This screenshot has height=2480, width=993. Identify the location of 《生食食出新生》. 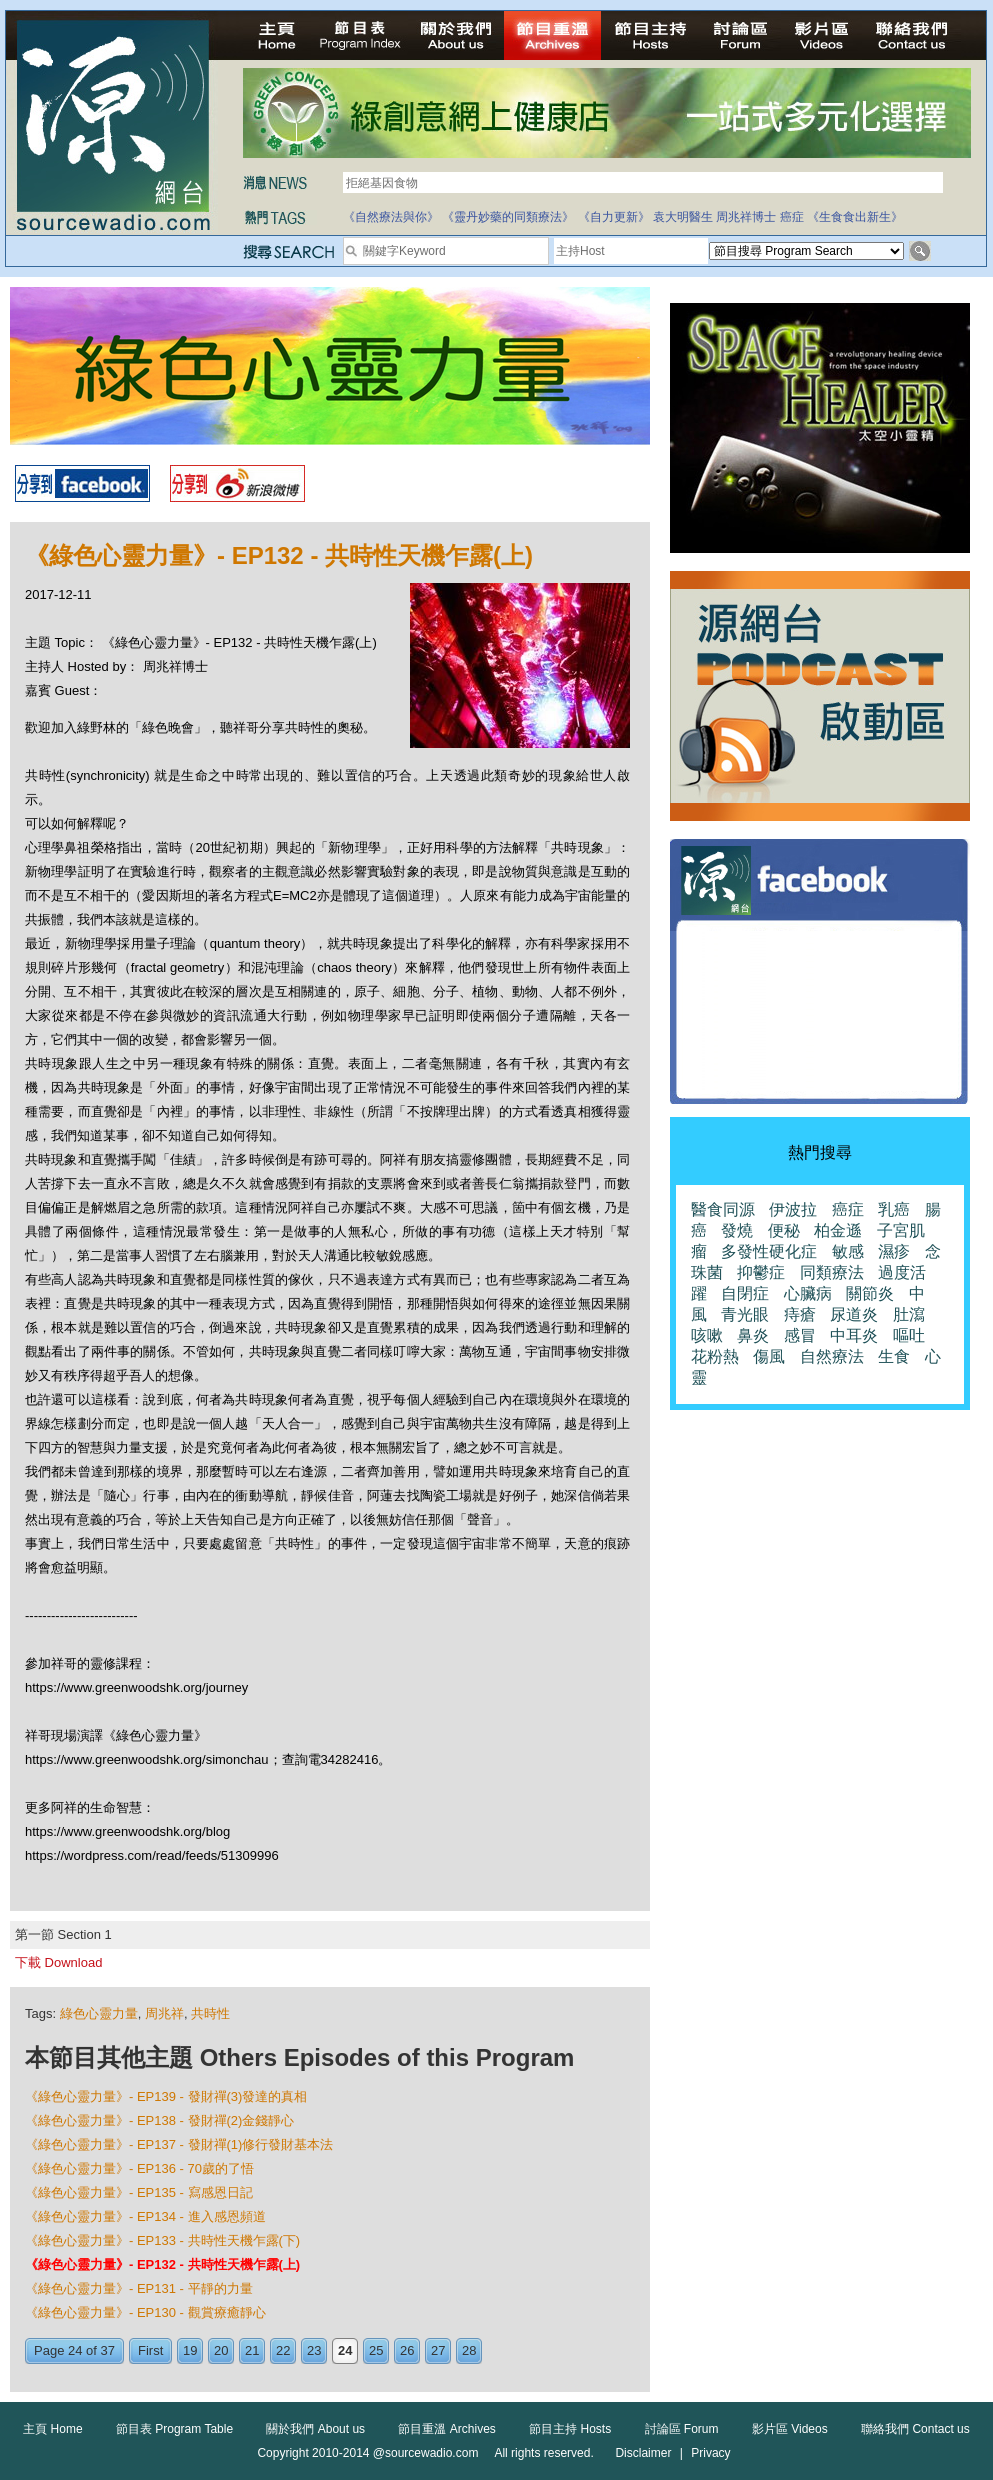
(855, 217).